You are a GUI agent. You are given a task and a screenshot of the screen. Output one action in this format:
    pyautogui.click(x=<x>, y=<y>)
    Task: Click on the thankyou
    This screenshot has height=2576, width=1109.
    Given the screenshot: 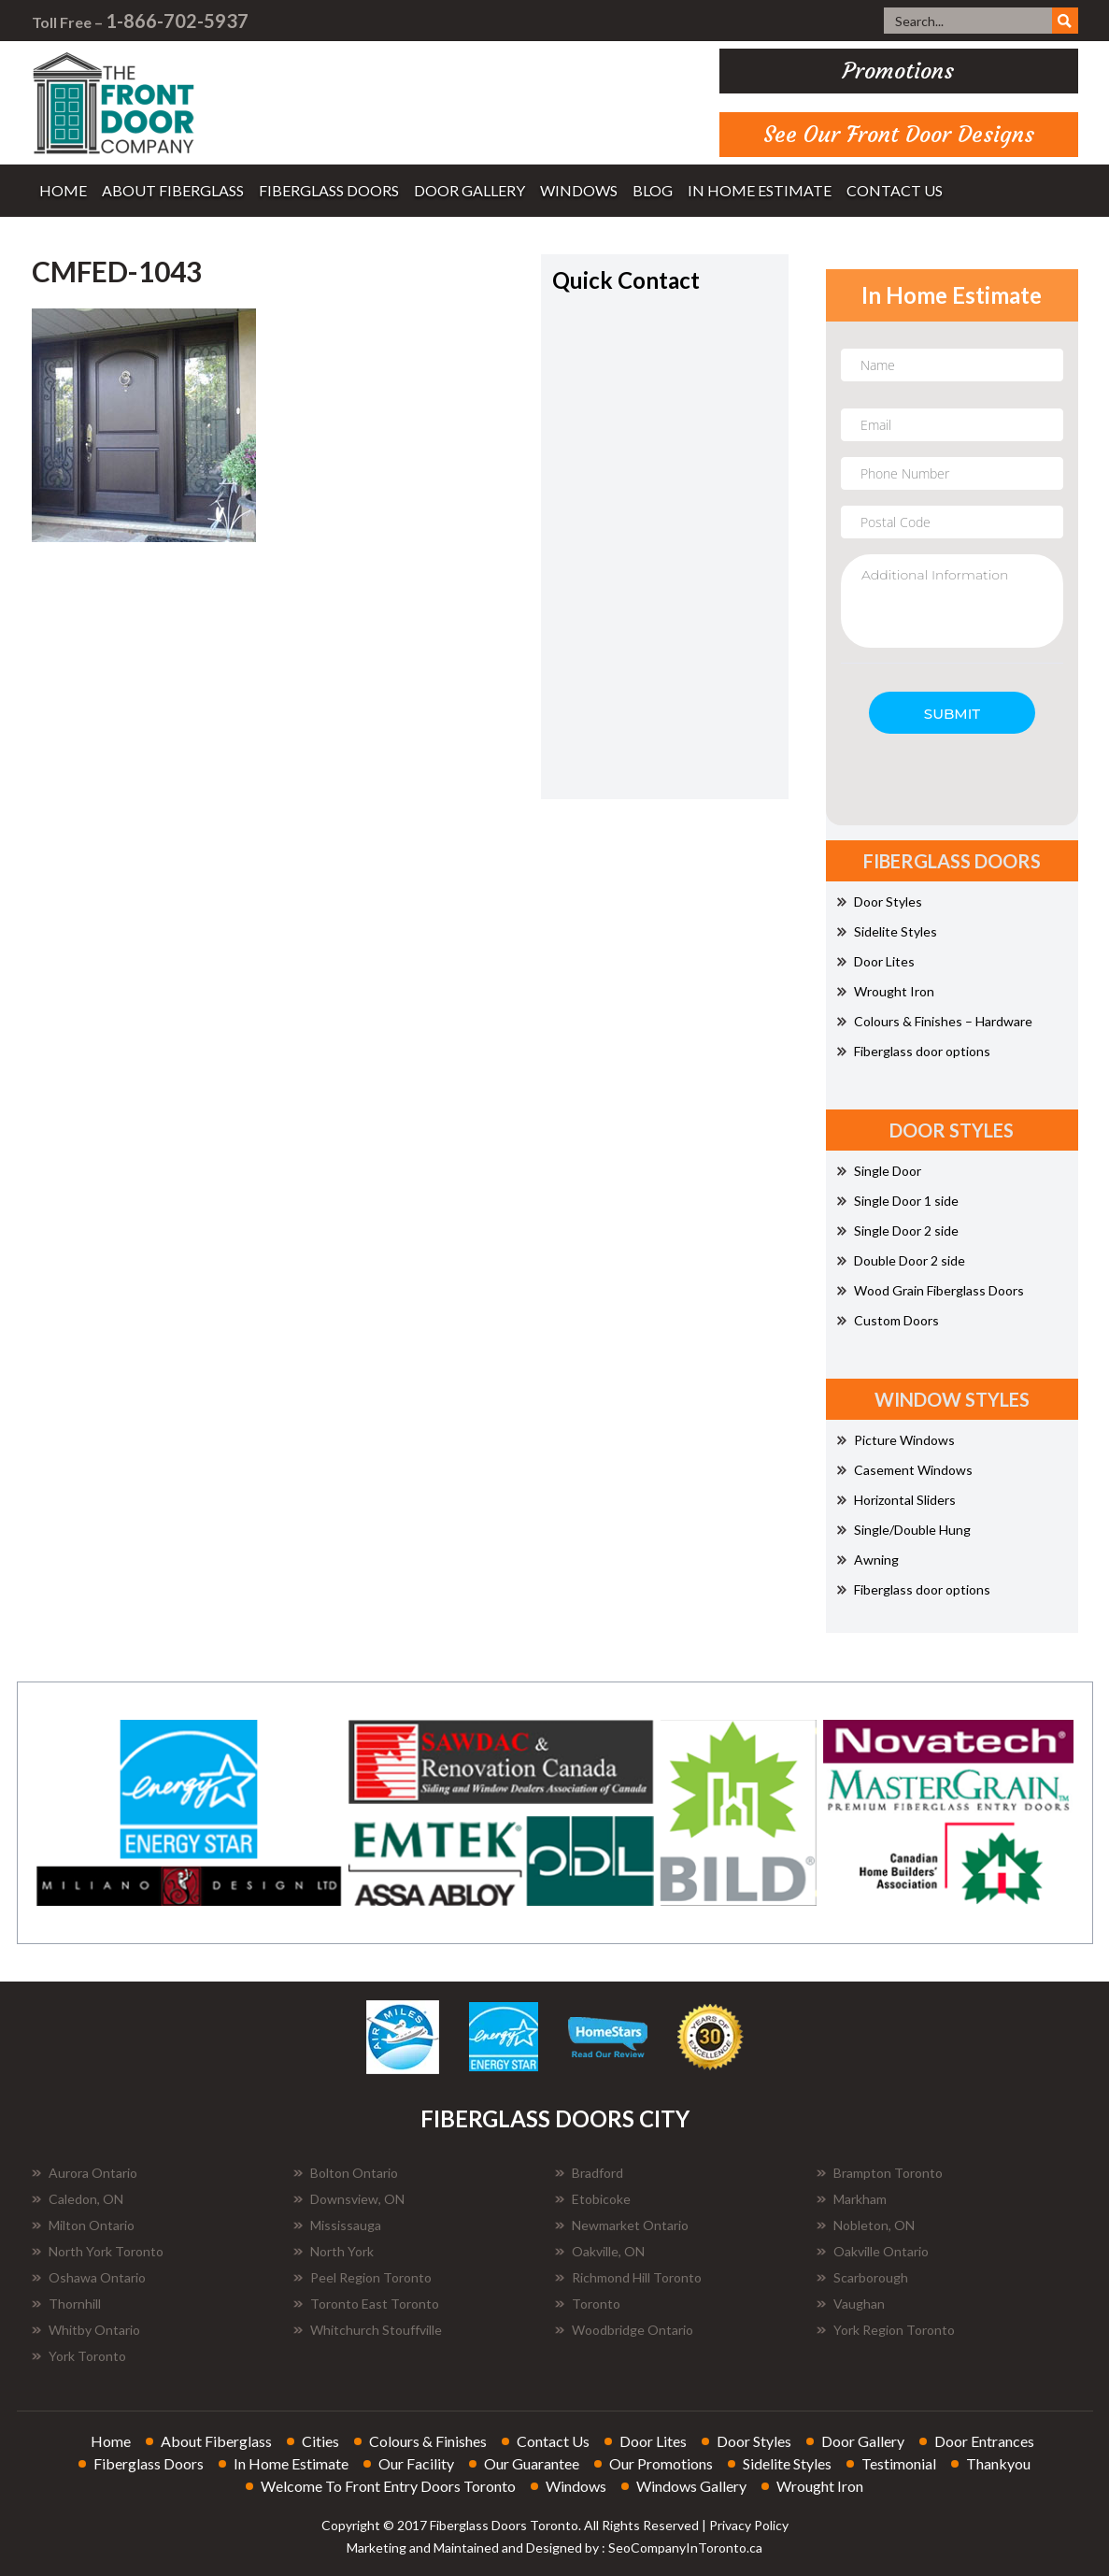 What is the action you would take?
    pyautogui.click(x=998, y=2463)
    